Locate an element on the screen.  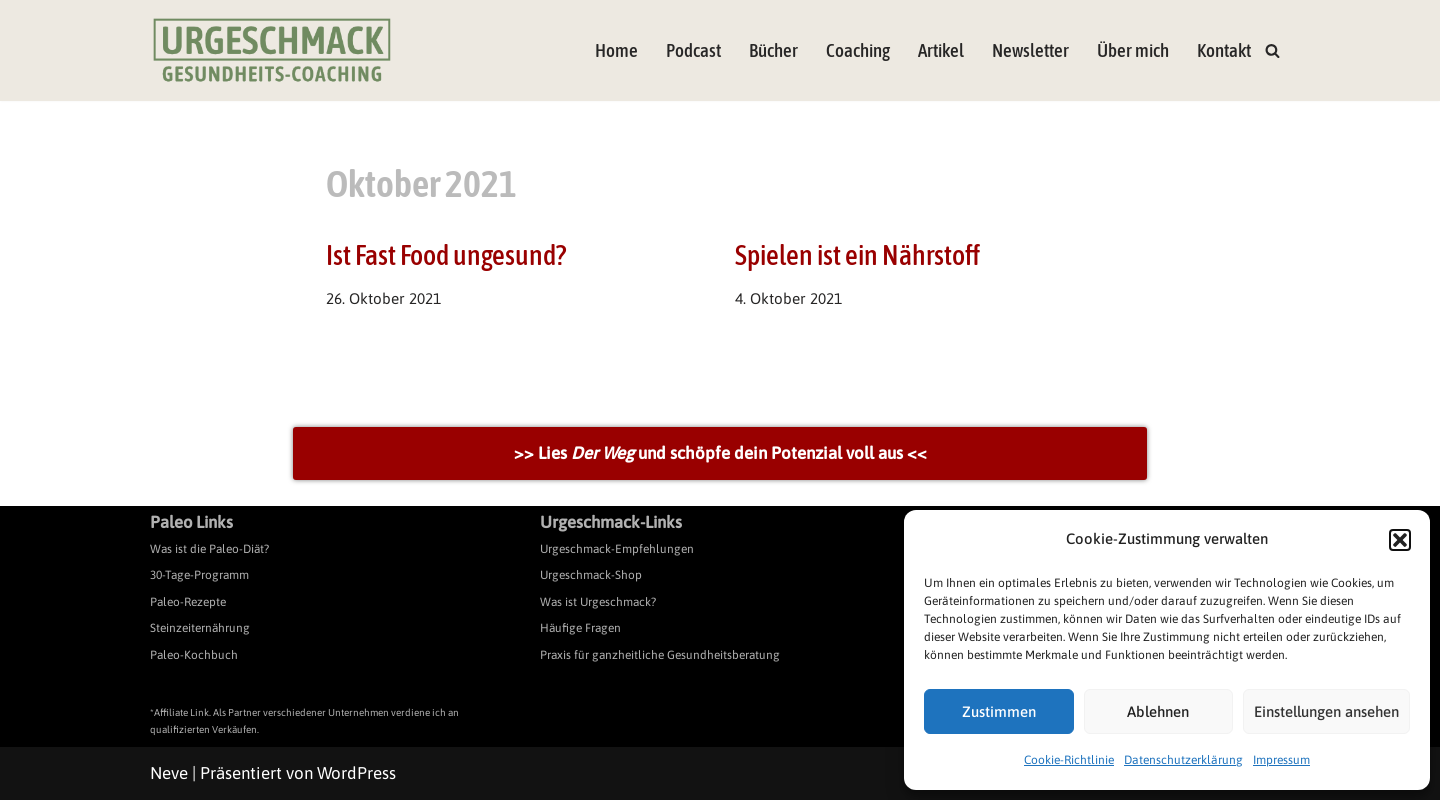
30-Tage-Programm is located at coordinates (199, 575).